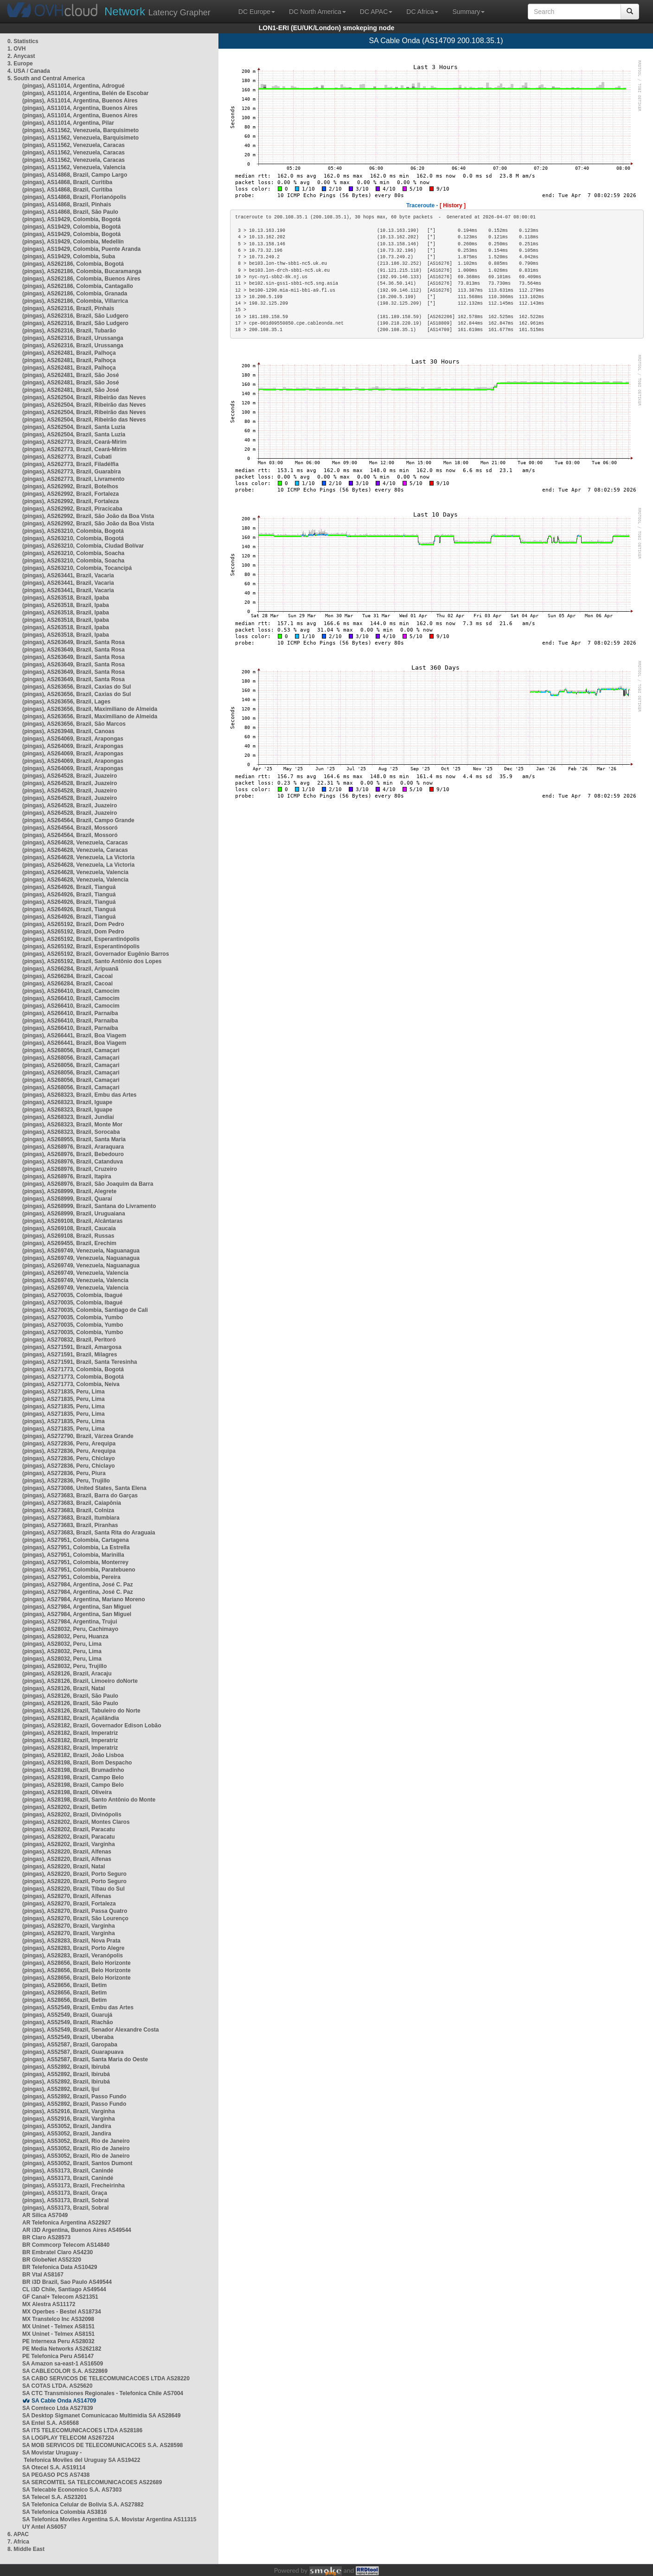 This screenshot has width=653, height=2576. What do you see at coordinates (69, 353) in the screenshot?
I see `(pingas), AS262481, Brazil, Palhoça` at bounding box center [69, 353].